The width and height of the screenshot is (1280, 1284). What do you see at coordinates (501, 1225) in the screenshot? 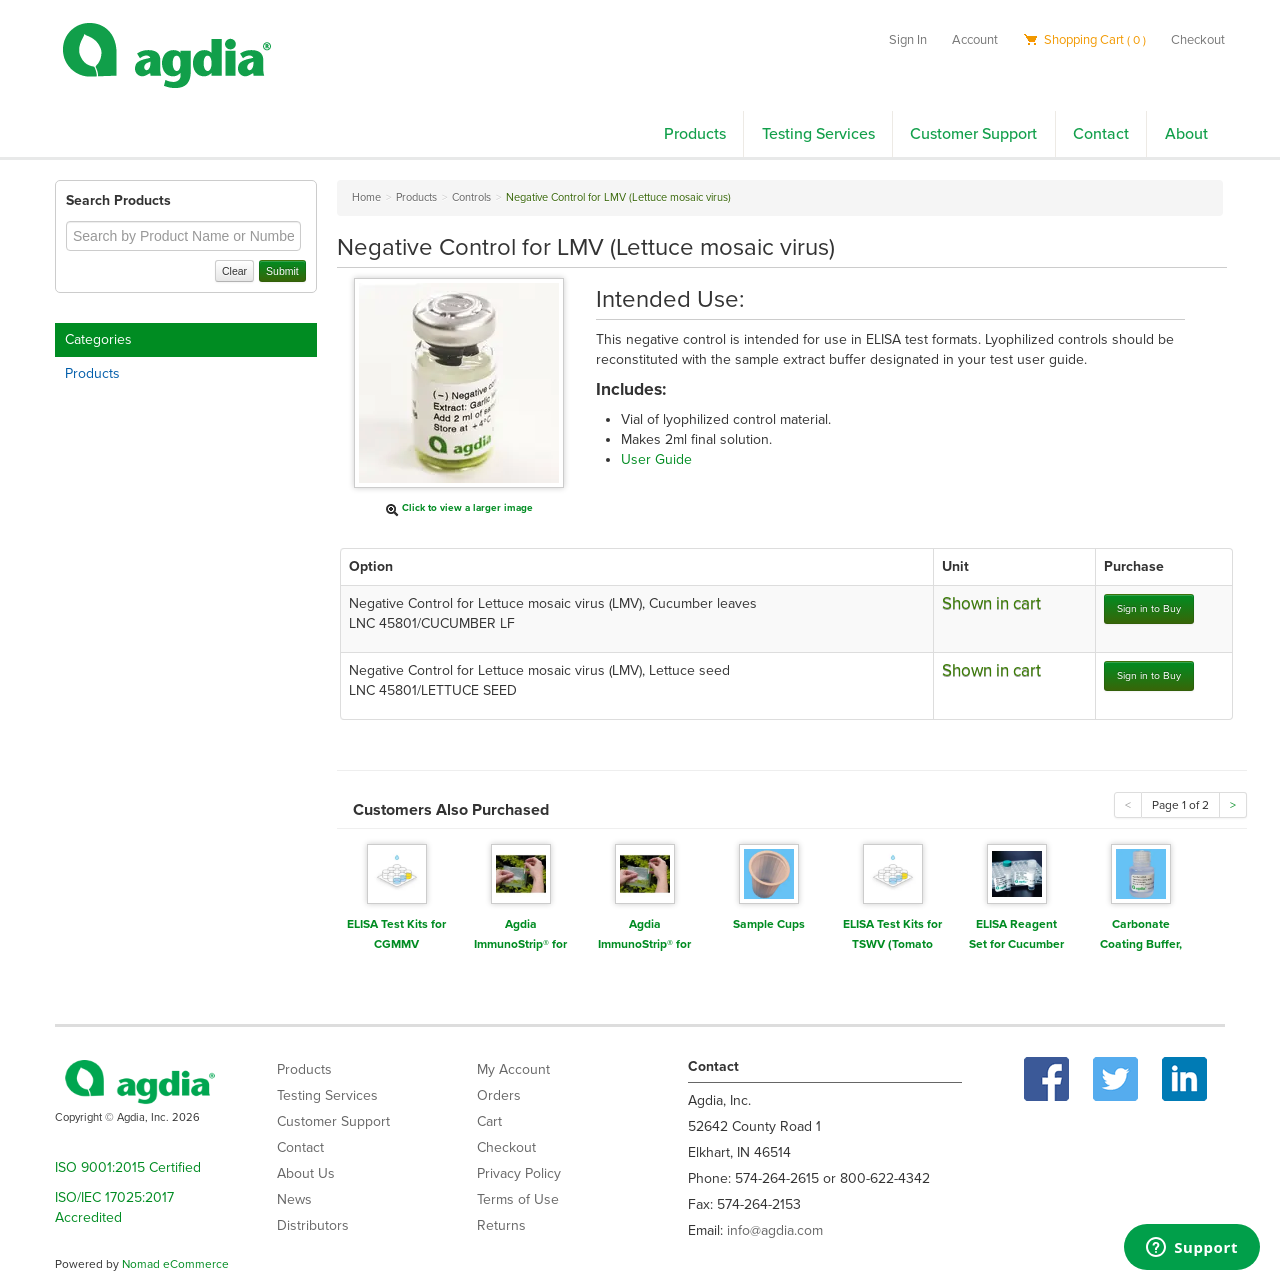
I see `Returns` at bounding box center [501, 1225].